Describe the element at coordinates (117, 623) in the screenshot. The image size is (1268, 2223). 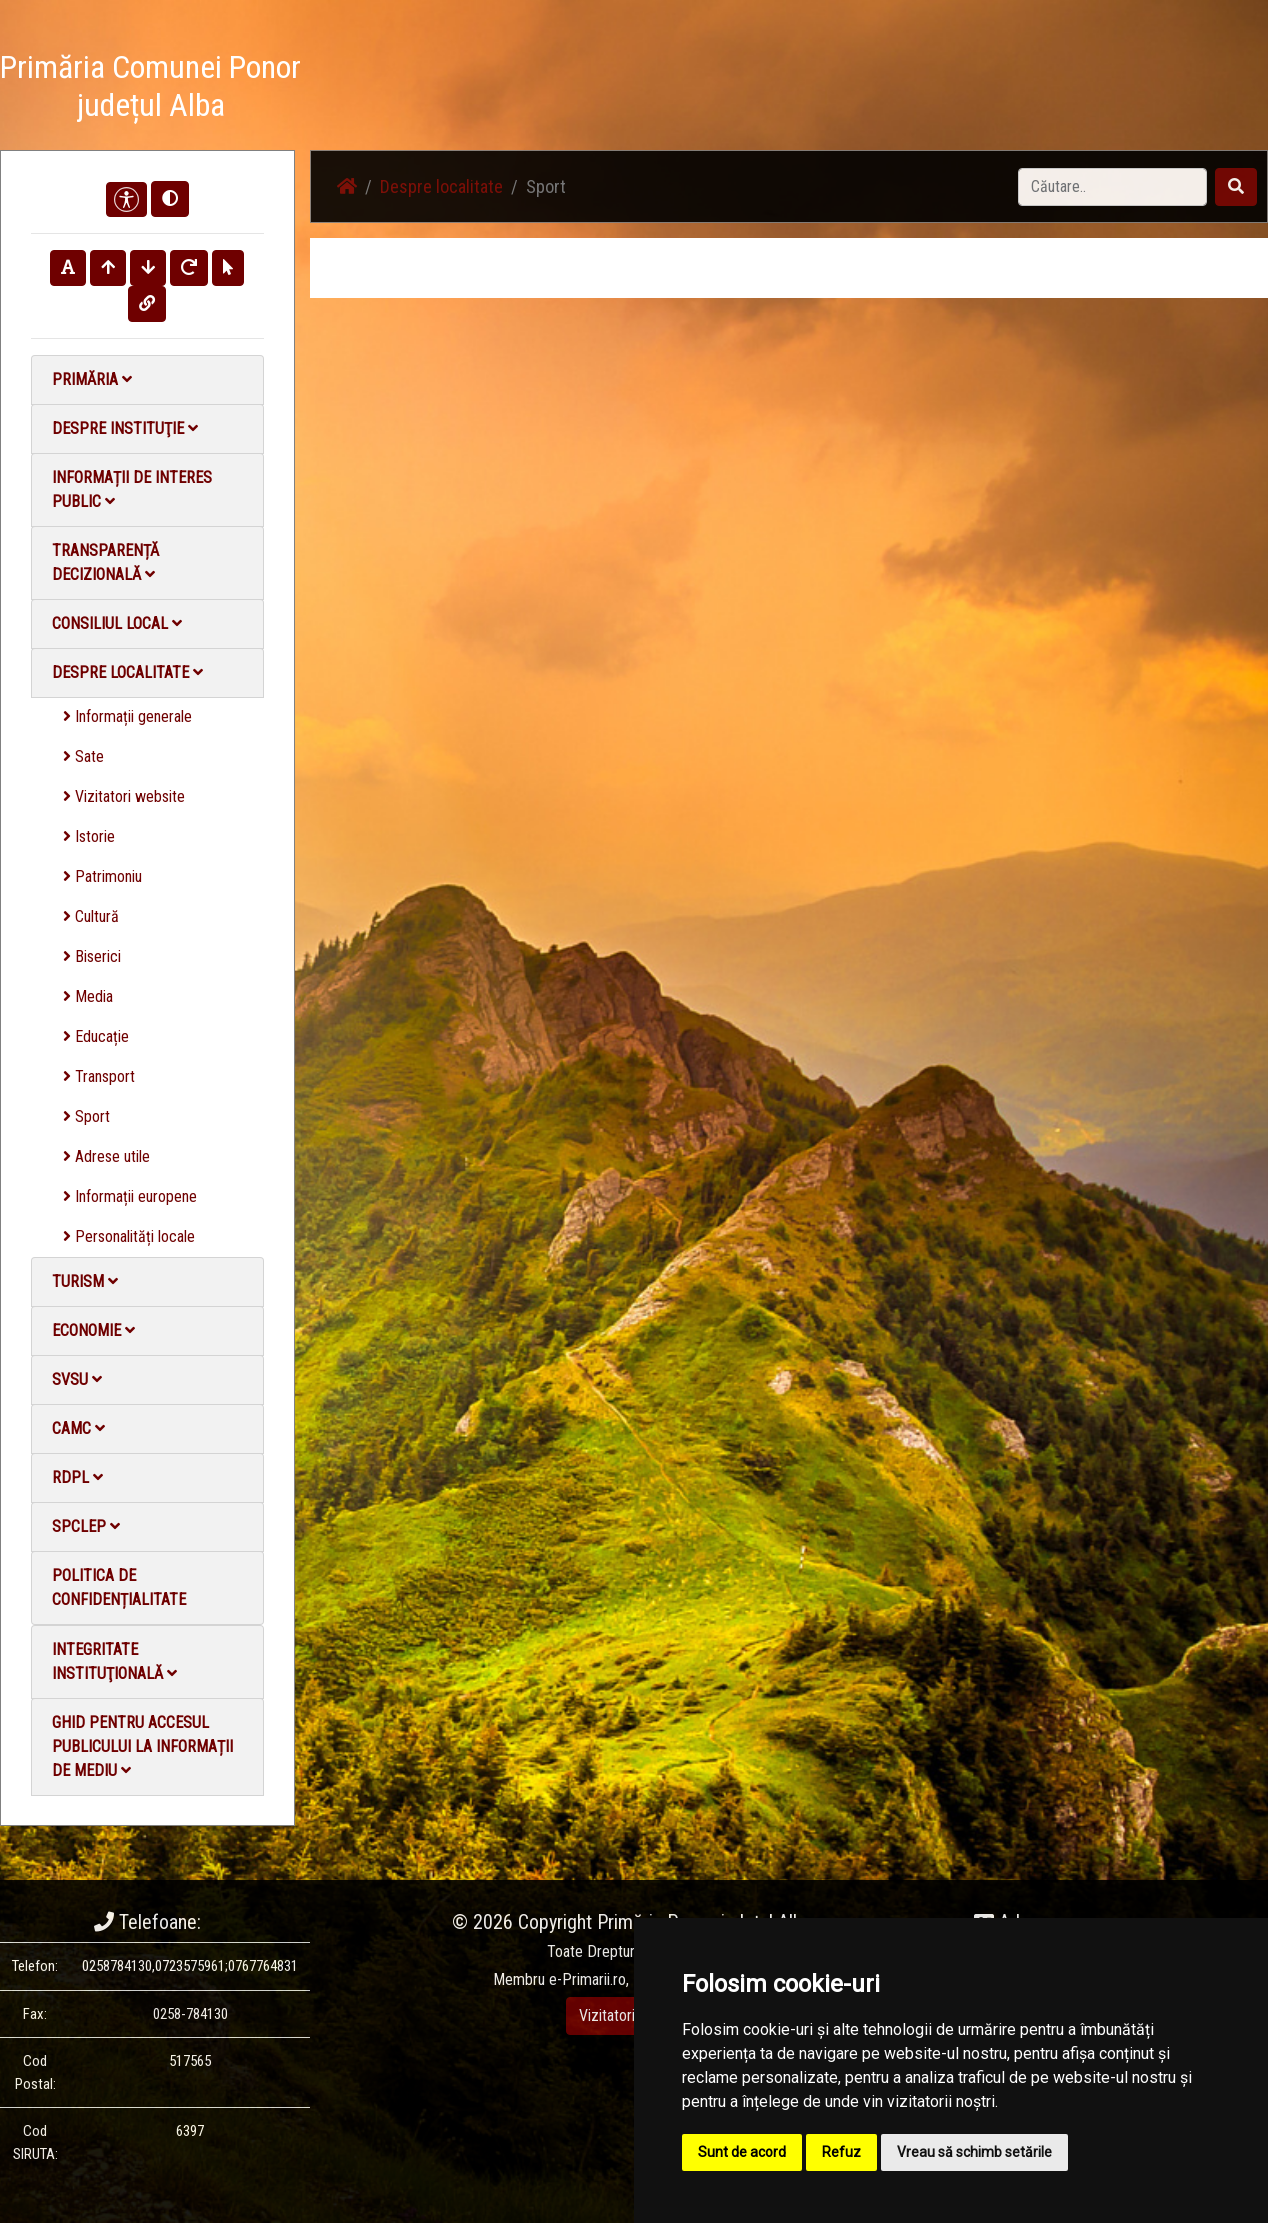
I see `Consiliul local` at that location.